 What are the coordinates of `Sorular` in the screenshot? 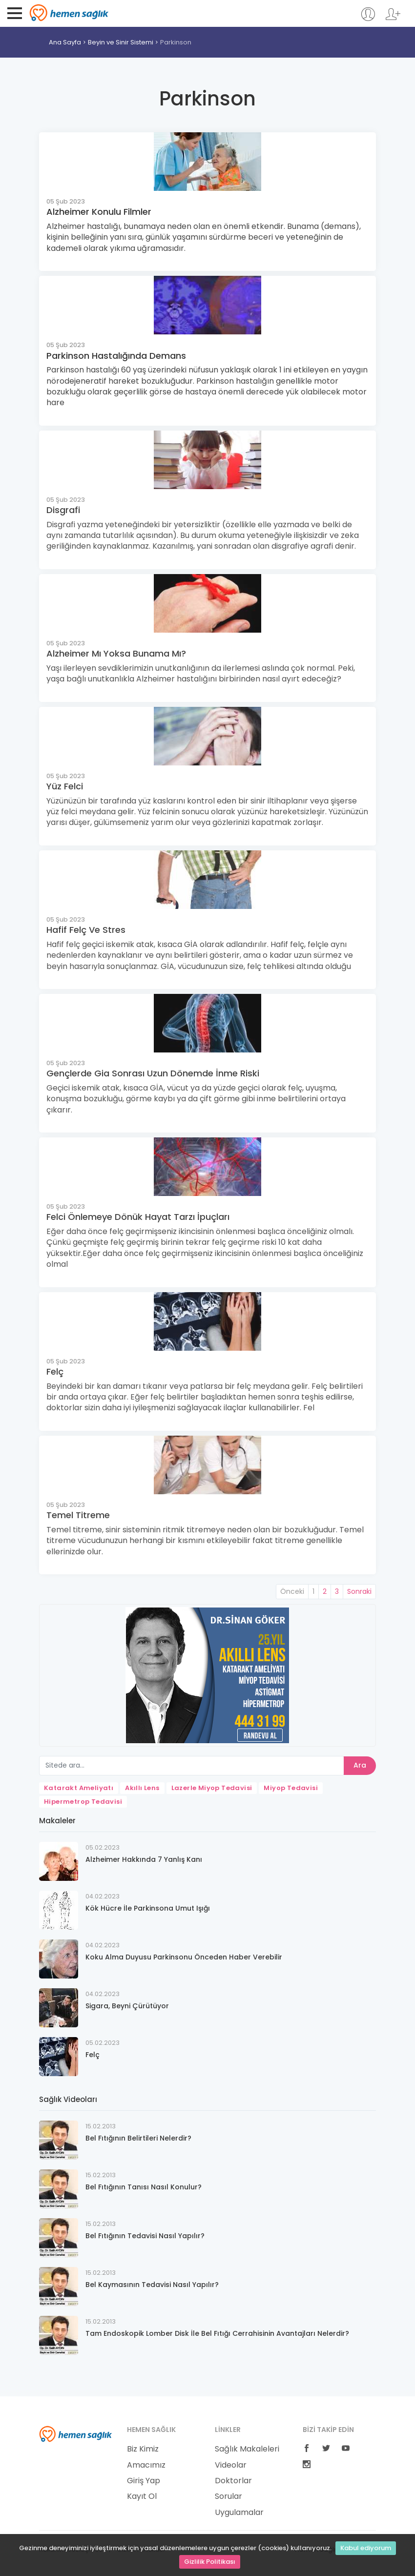 It's located at (228, 2496).